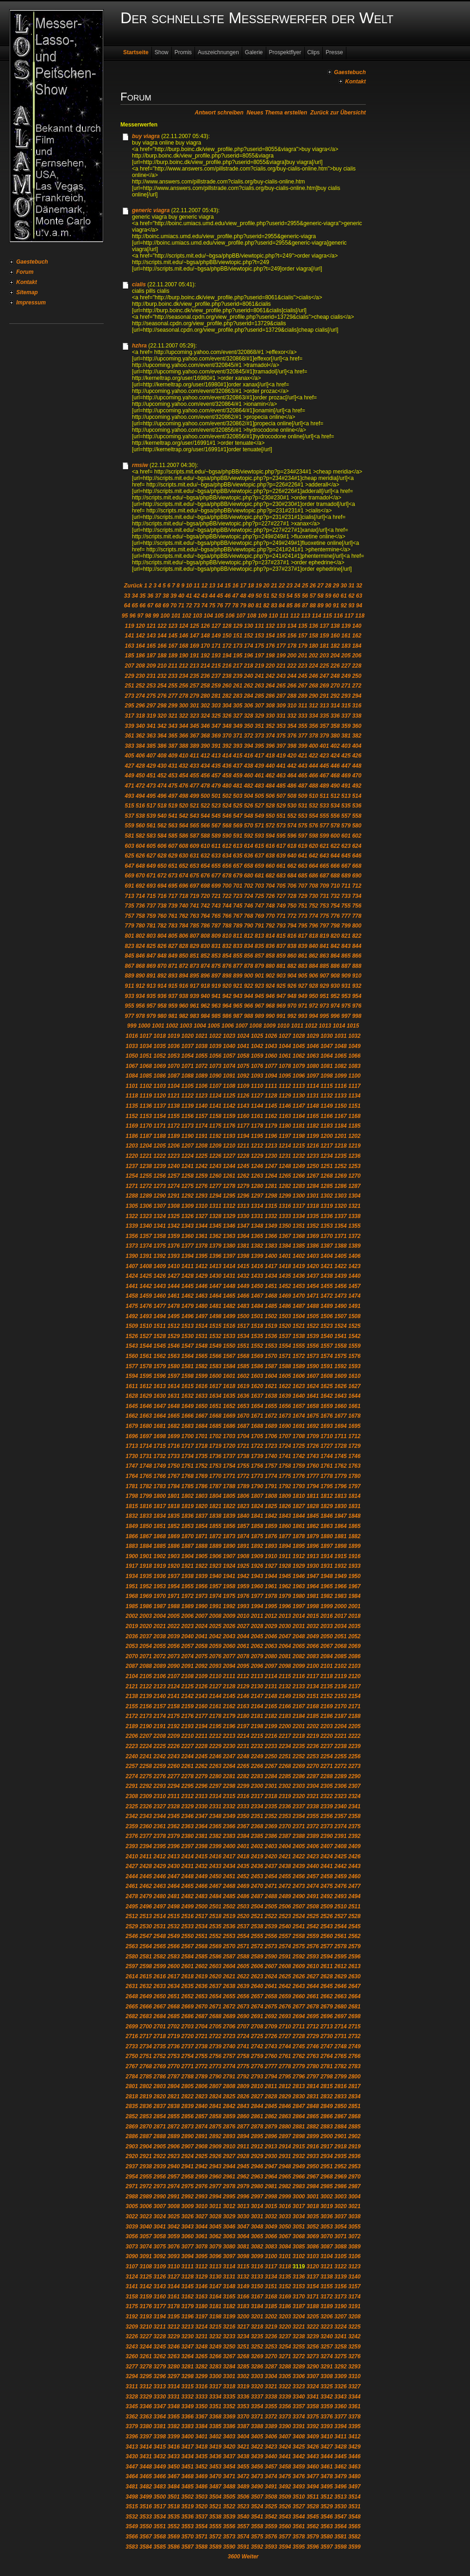 Image resolution: width=470 pixels, height=2576 pixels. I want to click on 1093, so click(257, 1076).